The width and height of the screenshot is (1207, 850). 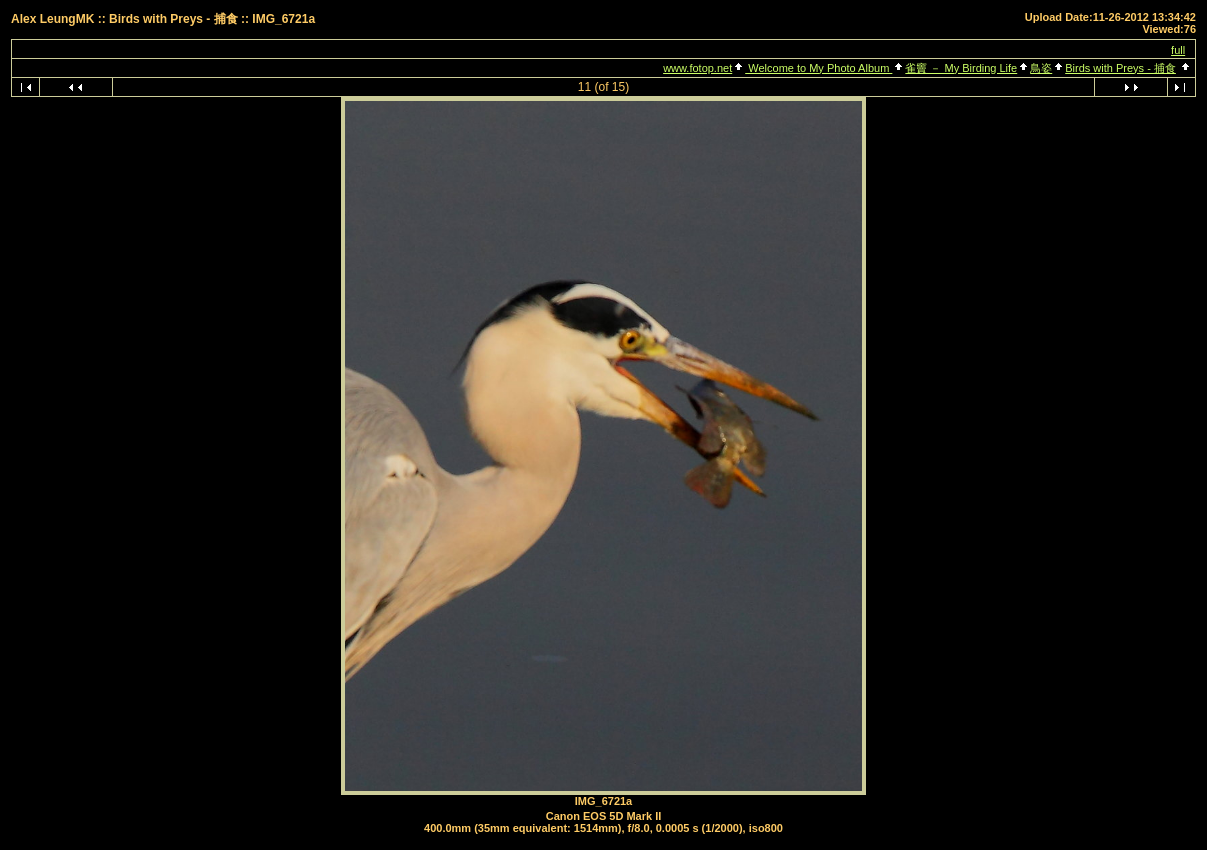 What do you see at coordinates (697, 68) in the screenshot?
I see `www.fotop.net` at bounding box center [697, 68].